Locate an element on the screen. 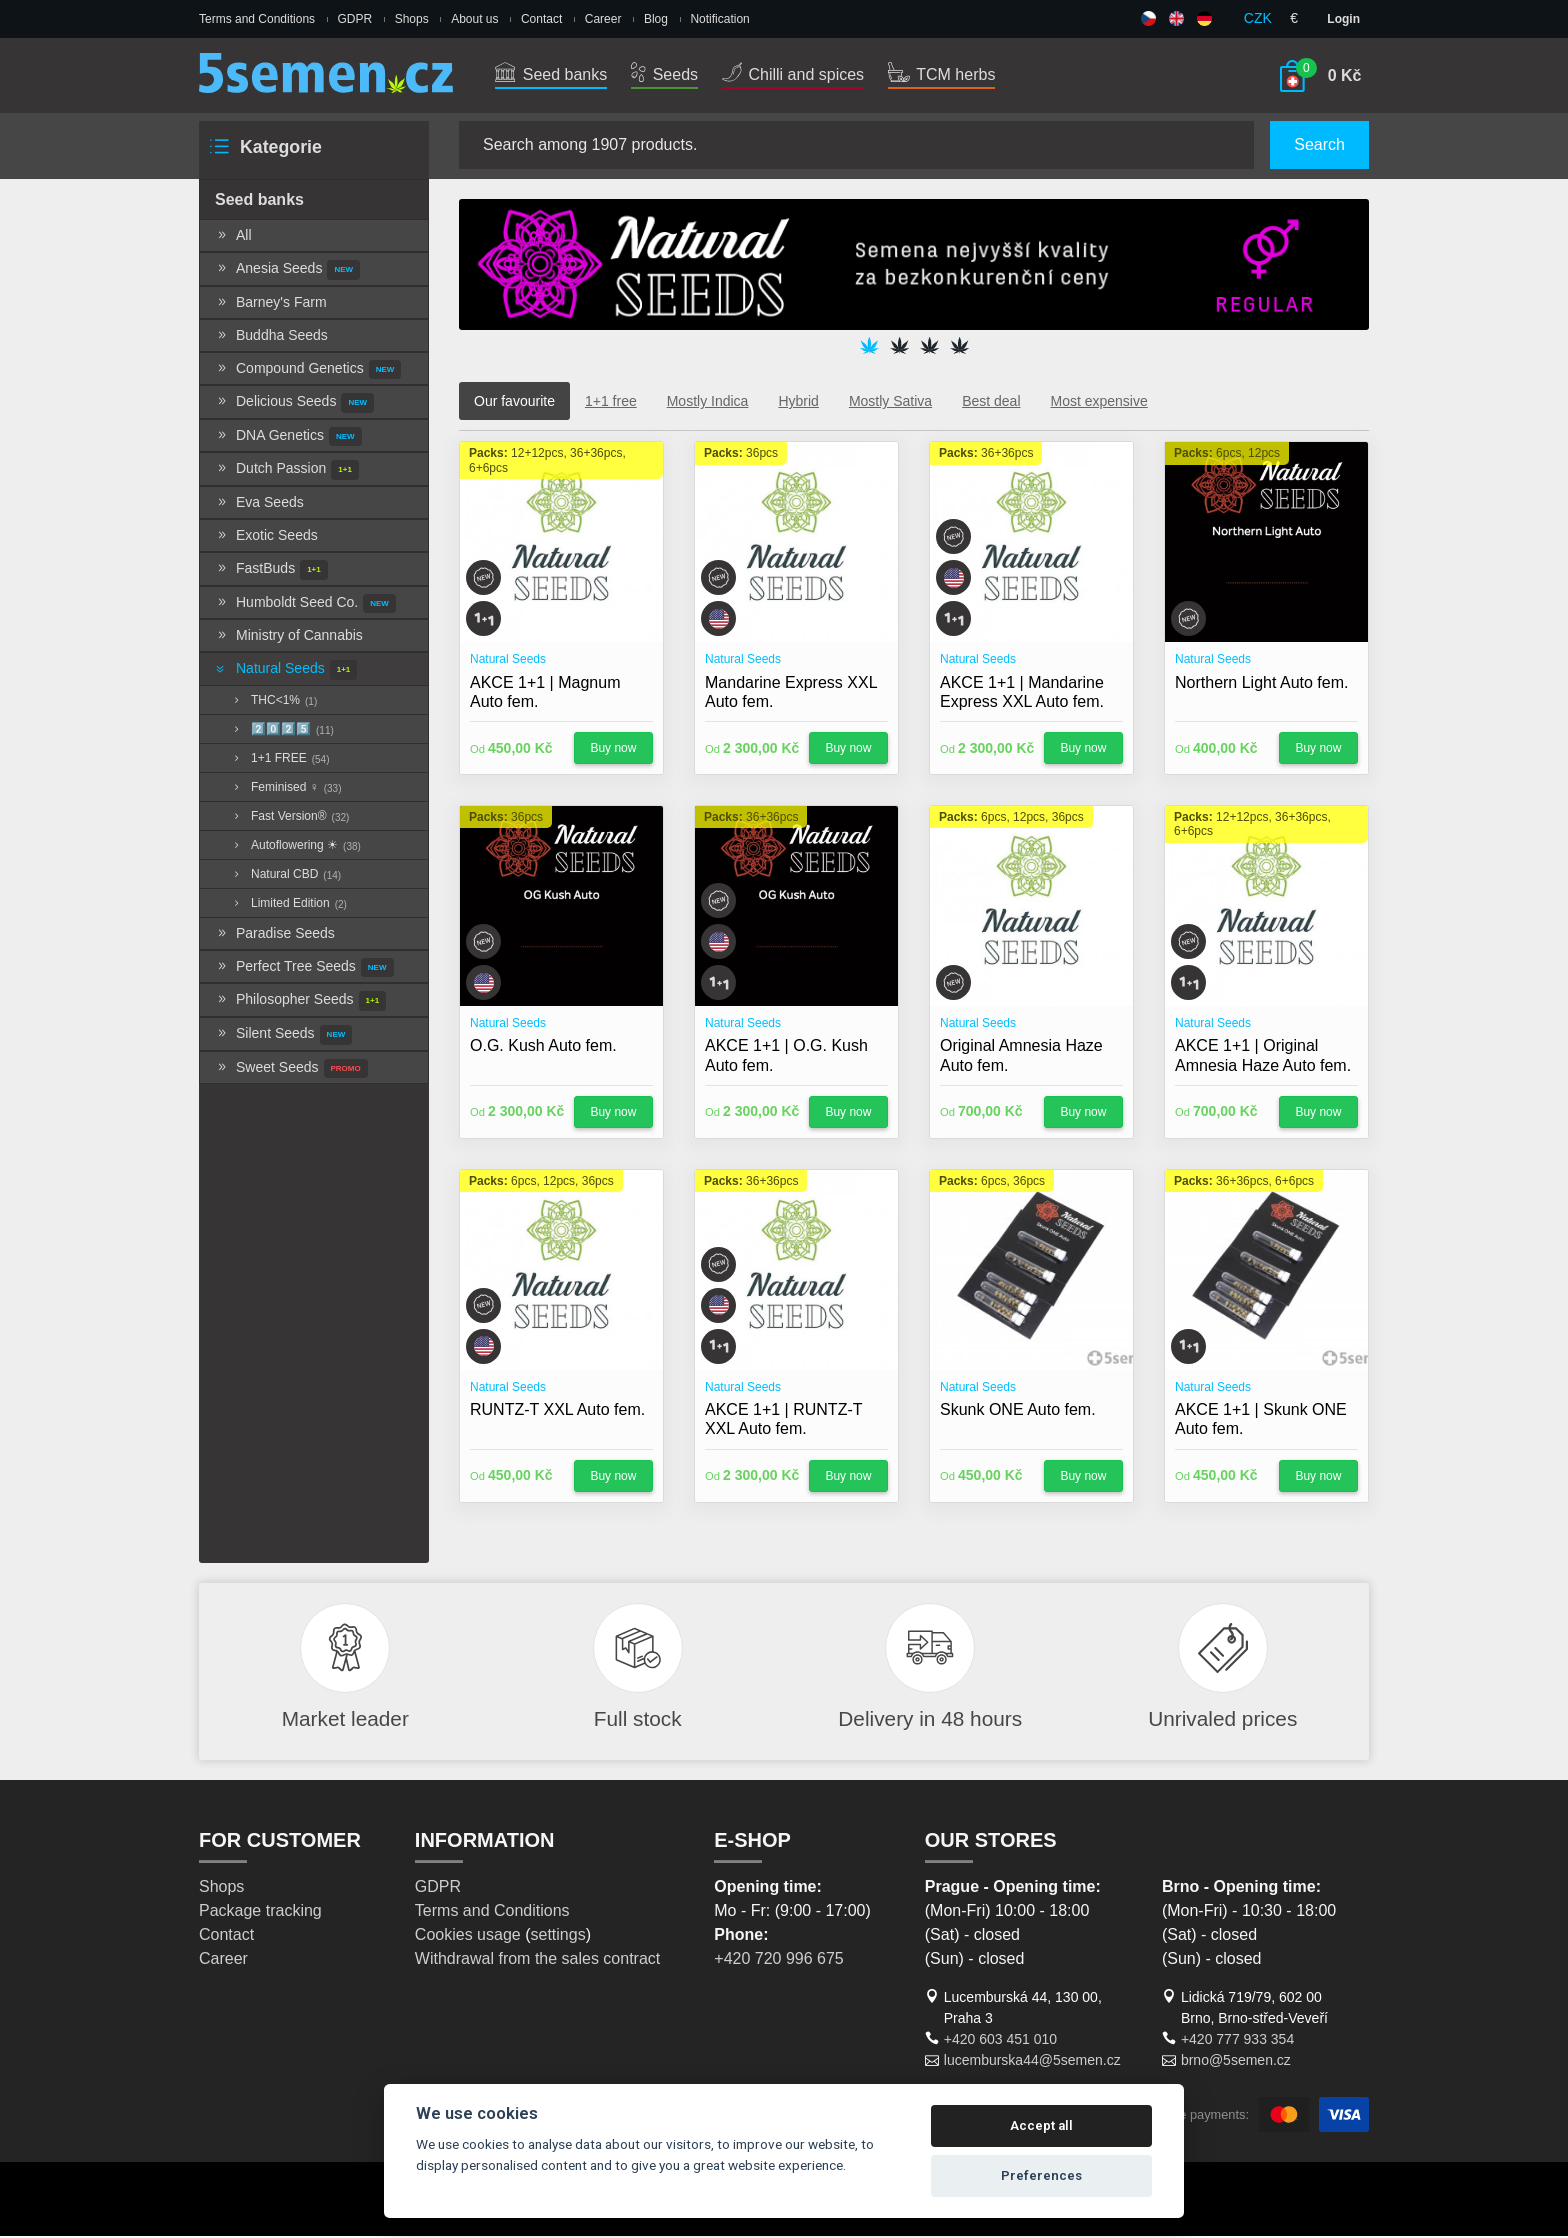  Hybrid is located at coordinates (798, 403).